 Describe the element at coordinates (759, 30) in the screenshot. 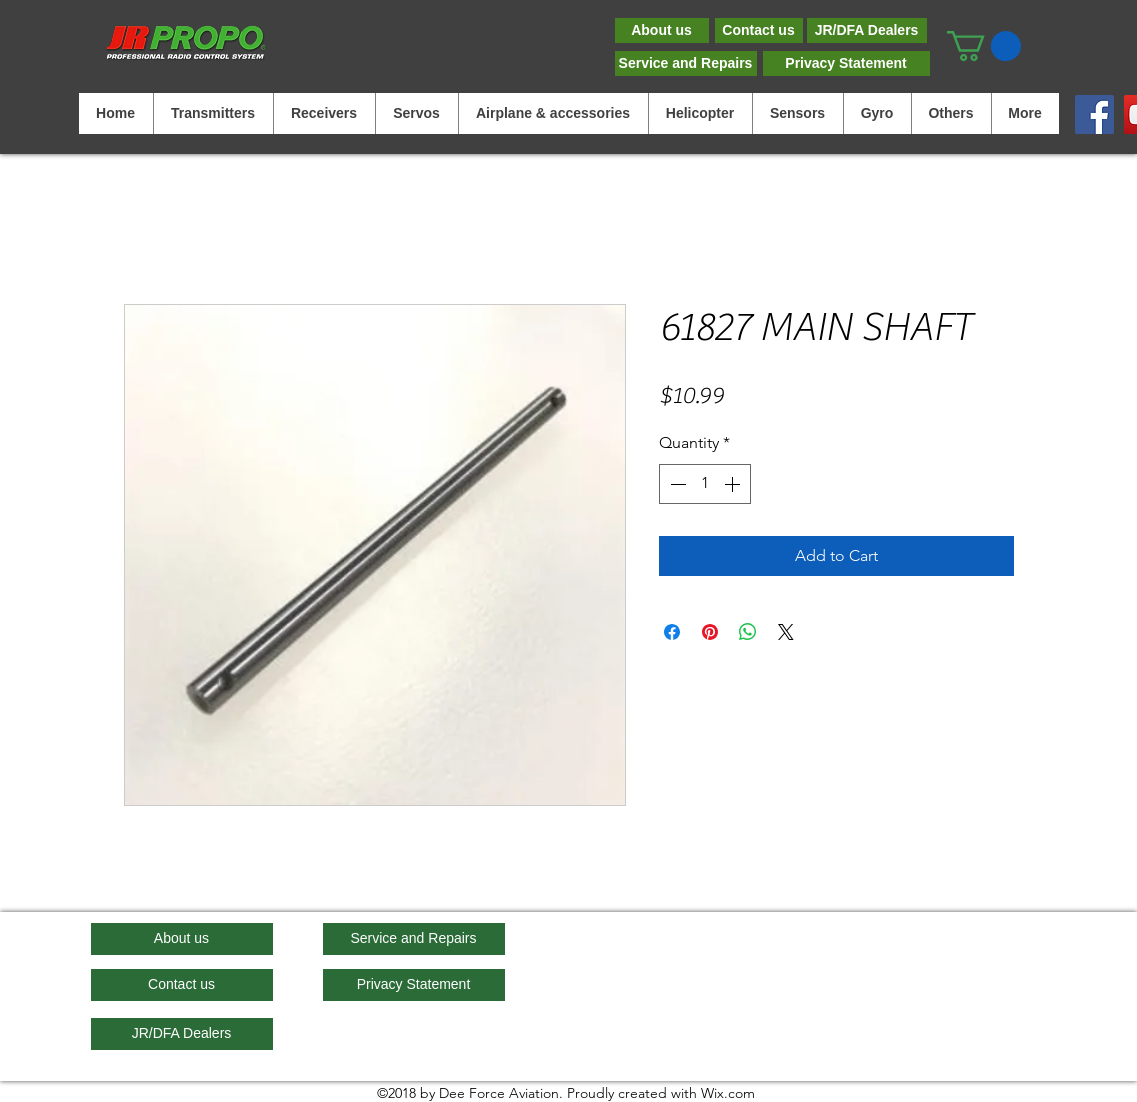

I see `[Contact us]` at that location.